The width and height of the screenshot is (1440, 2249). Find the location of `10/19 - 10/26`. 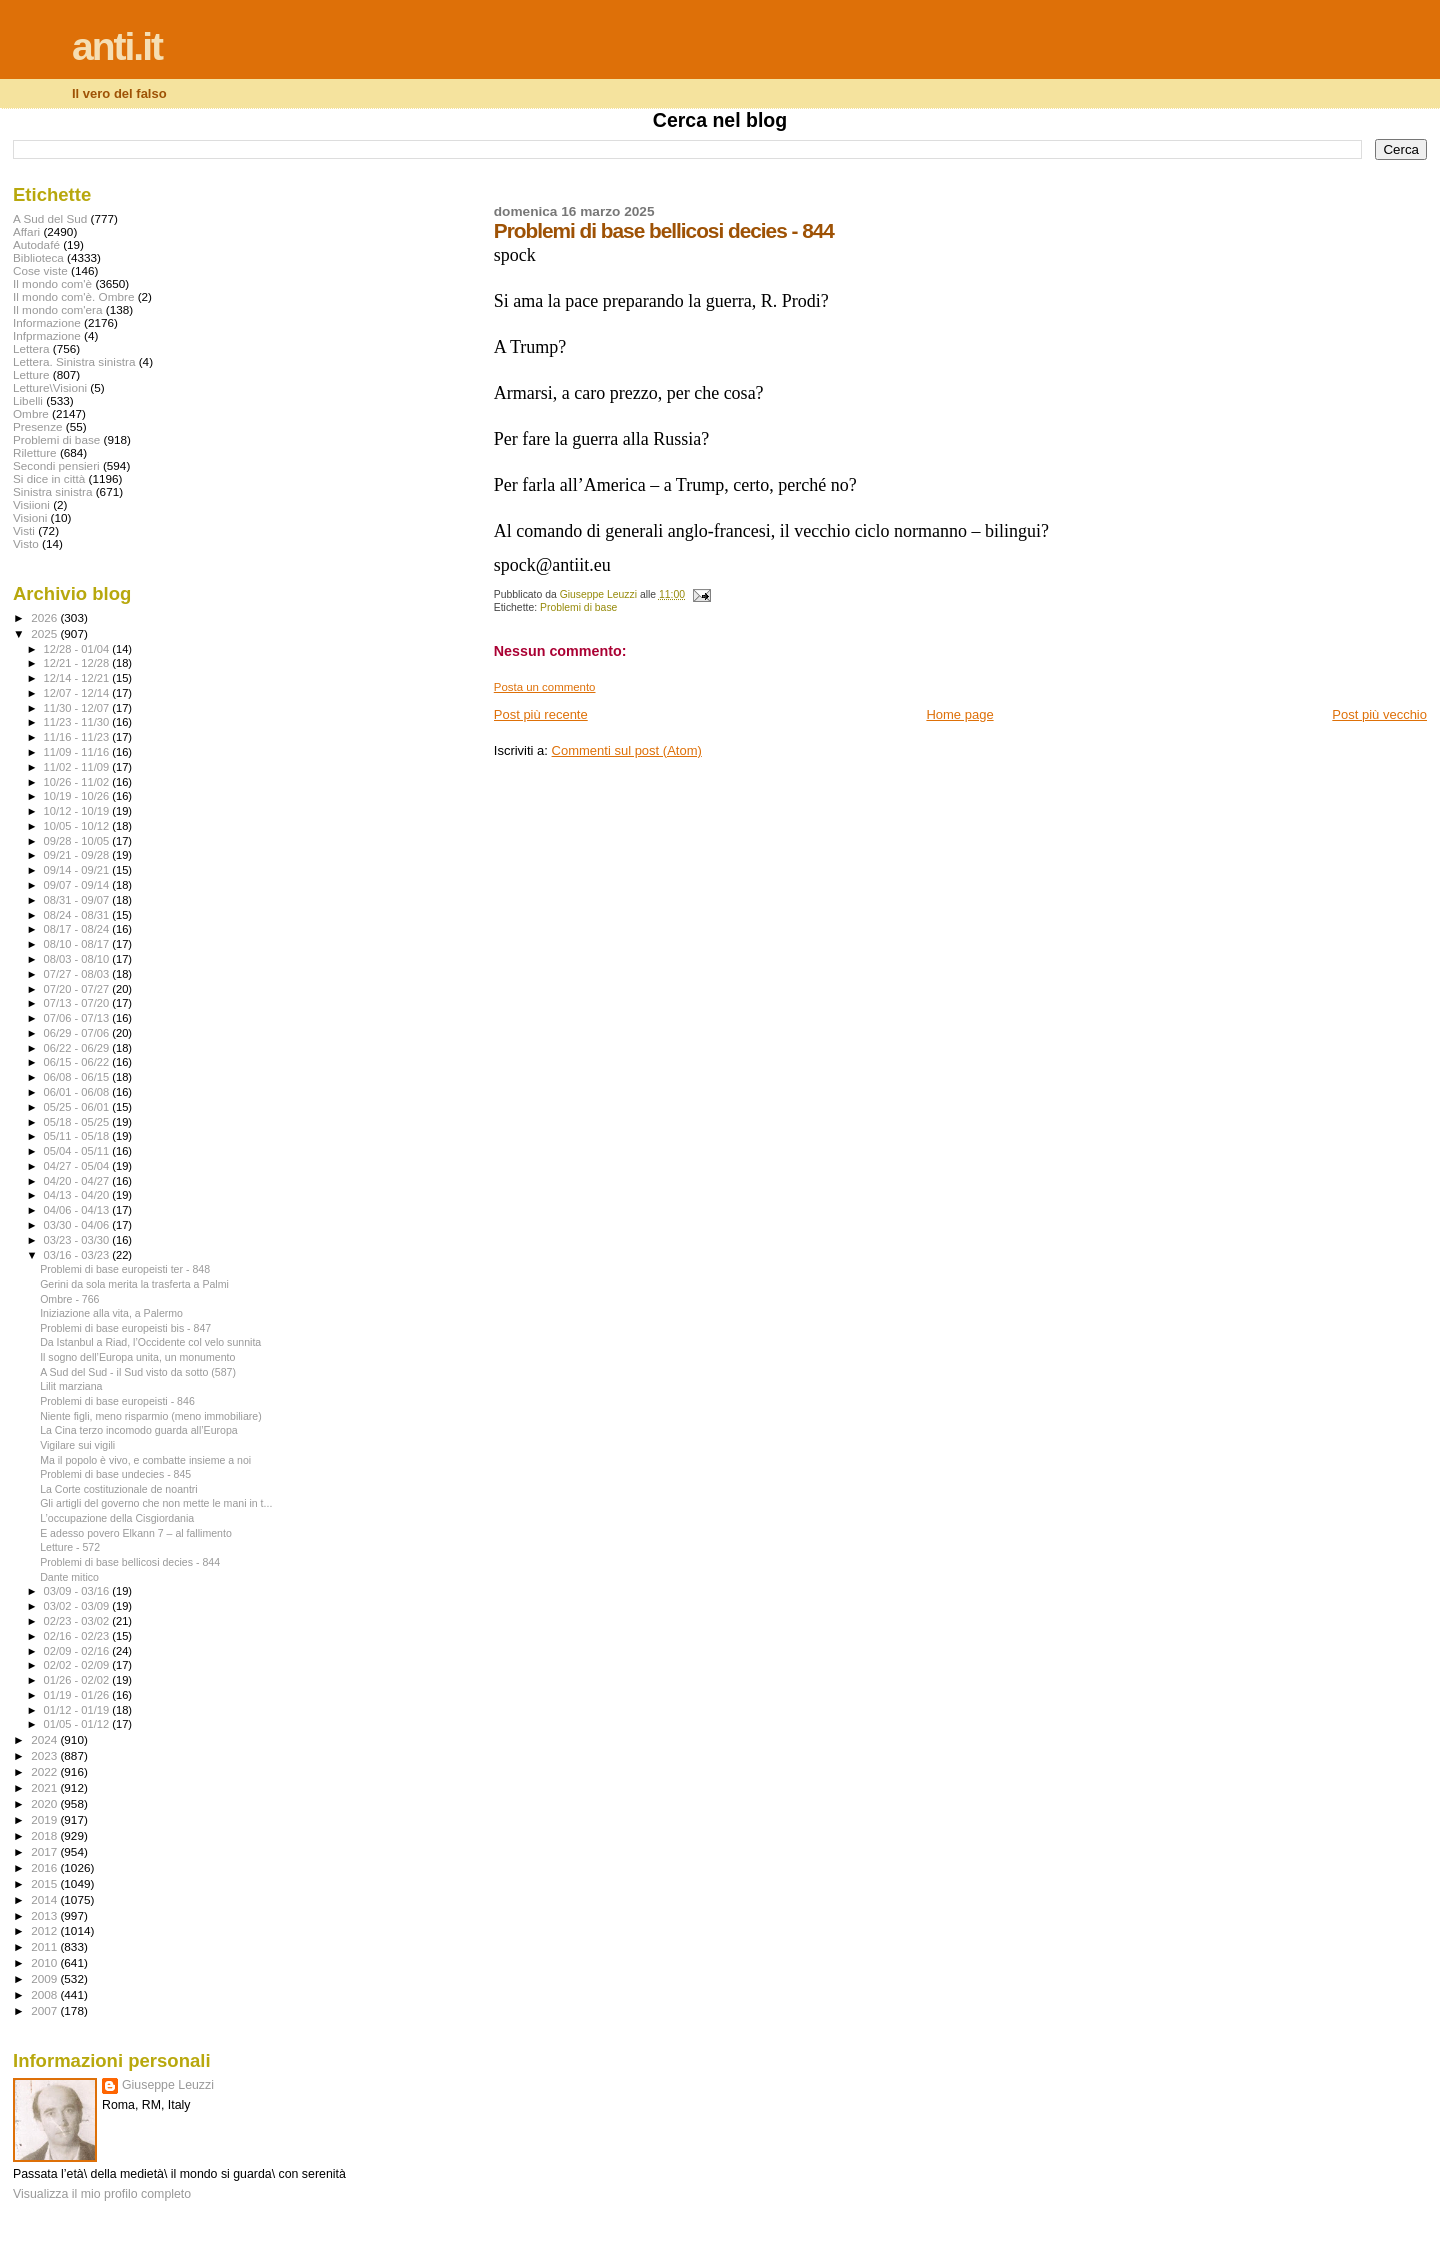

10/19 - 10/26 is located at coordinates (78, 796).